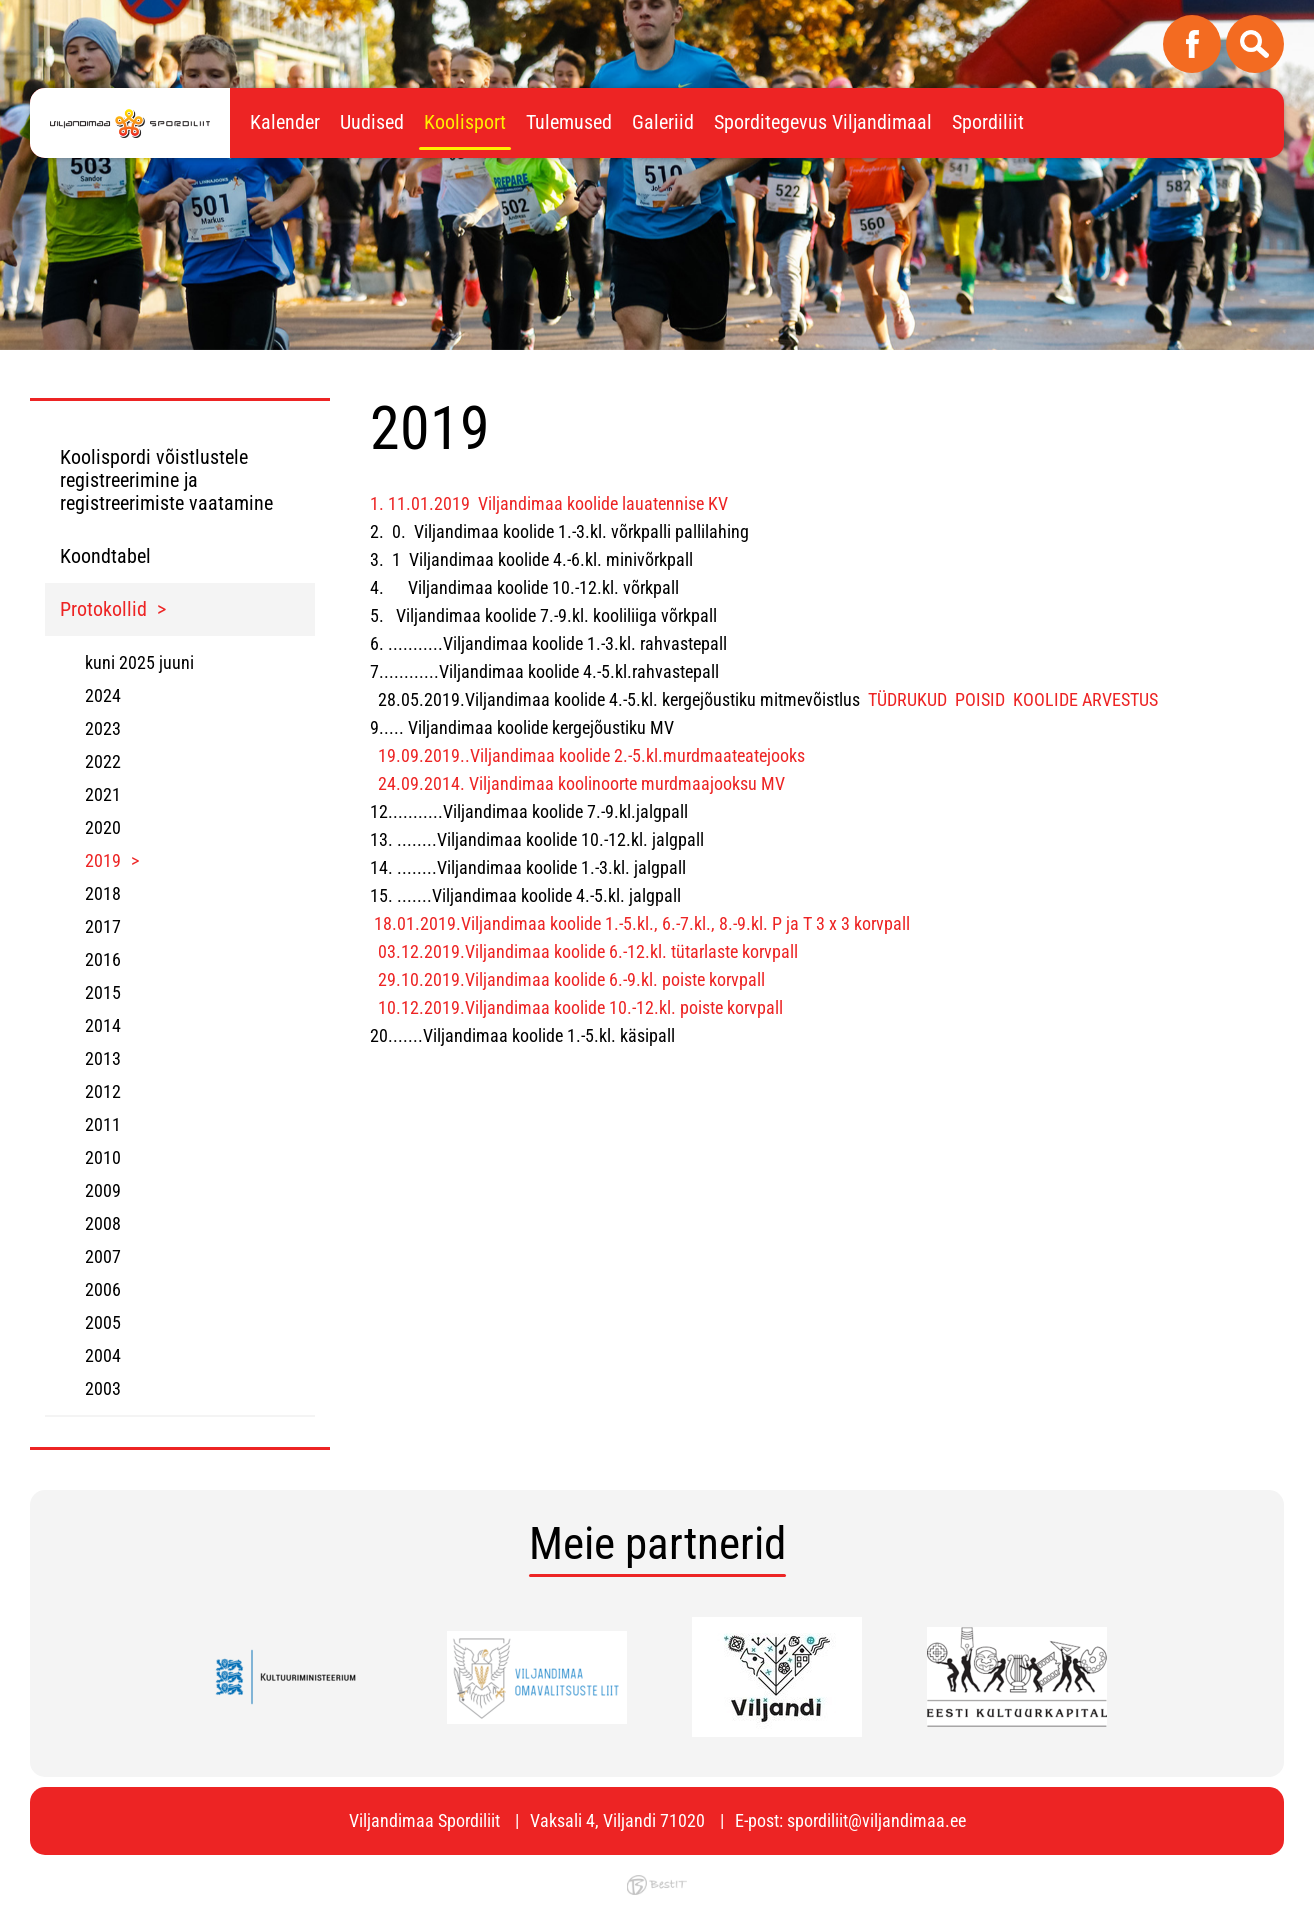  Describe the element at coordinates (103, 1157) in the screenshot. I see `2010` at that location.